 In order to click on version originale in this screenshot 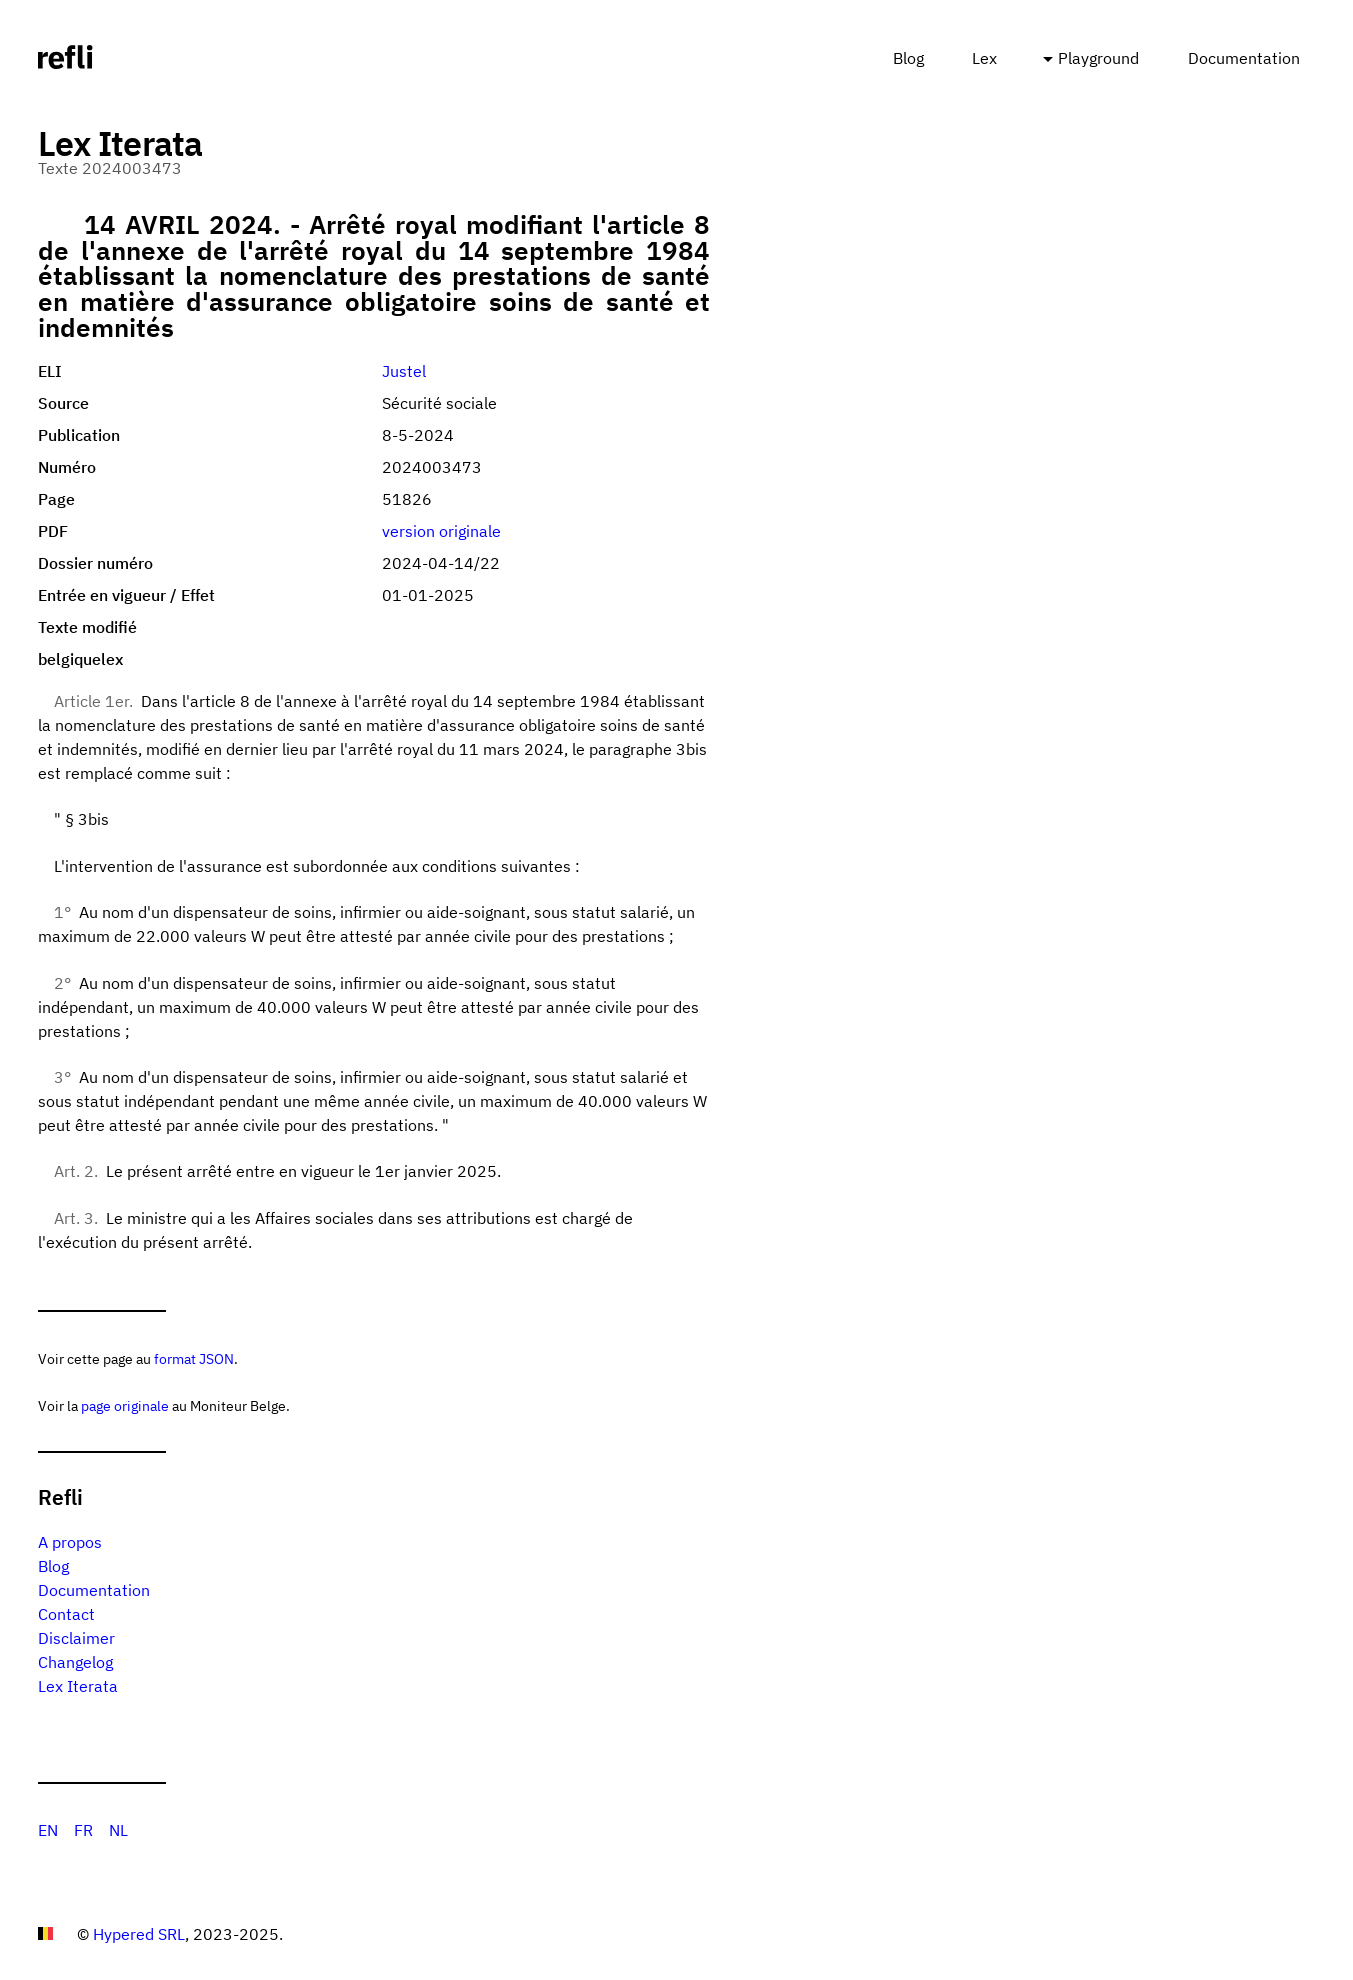, I will do `click(441, 531)`.